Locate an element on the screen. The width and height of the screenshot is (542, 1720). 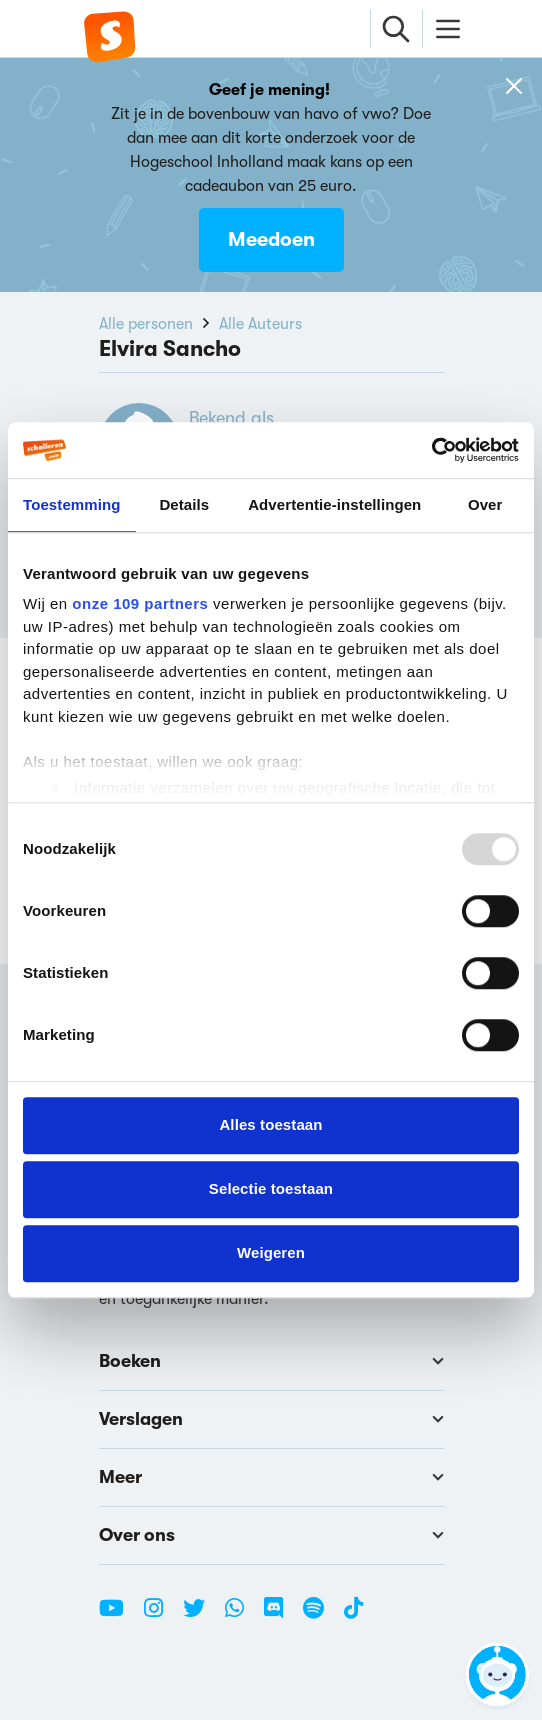
Toestemming [tab] is located at coordinates (72, 504).